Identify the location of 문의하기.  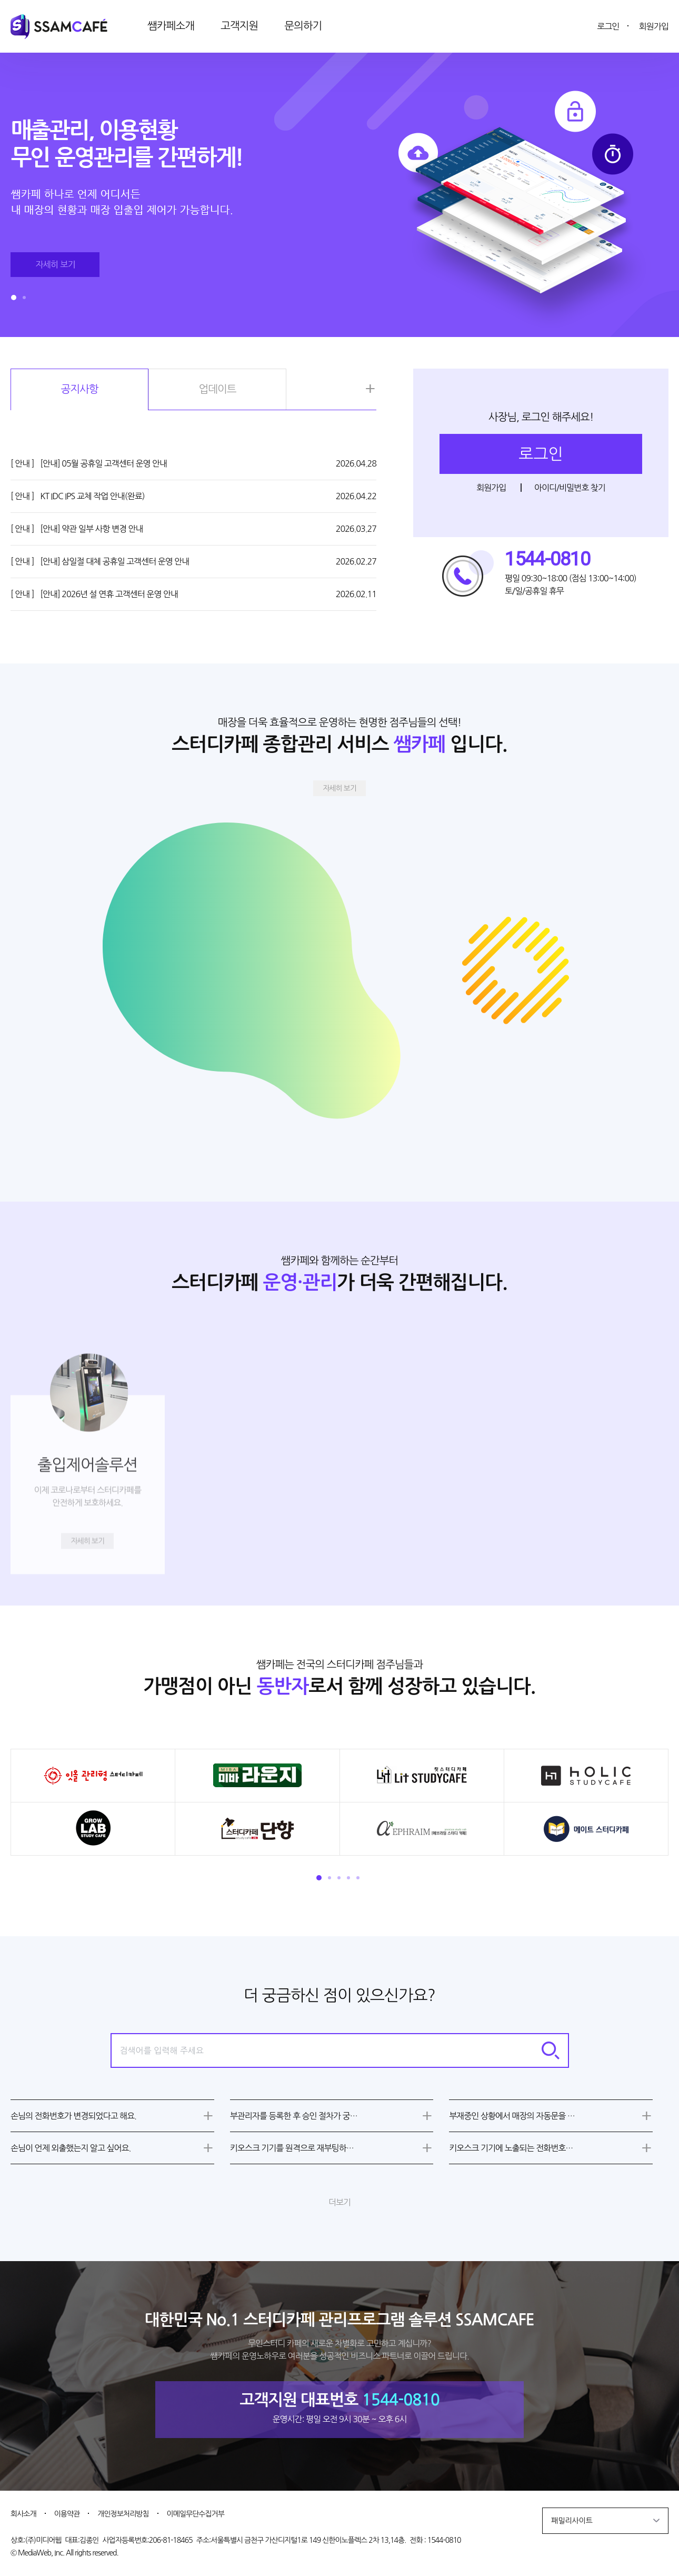
(303, 26).